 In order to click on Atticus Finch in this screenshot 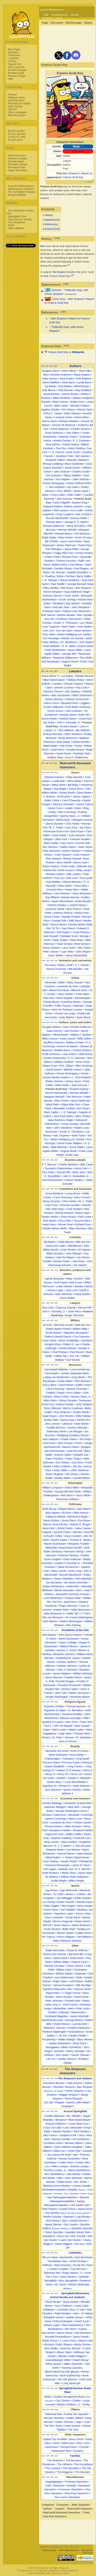, I will do `click(51, 703)`.